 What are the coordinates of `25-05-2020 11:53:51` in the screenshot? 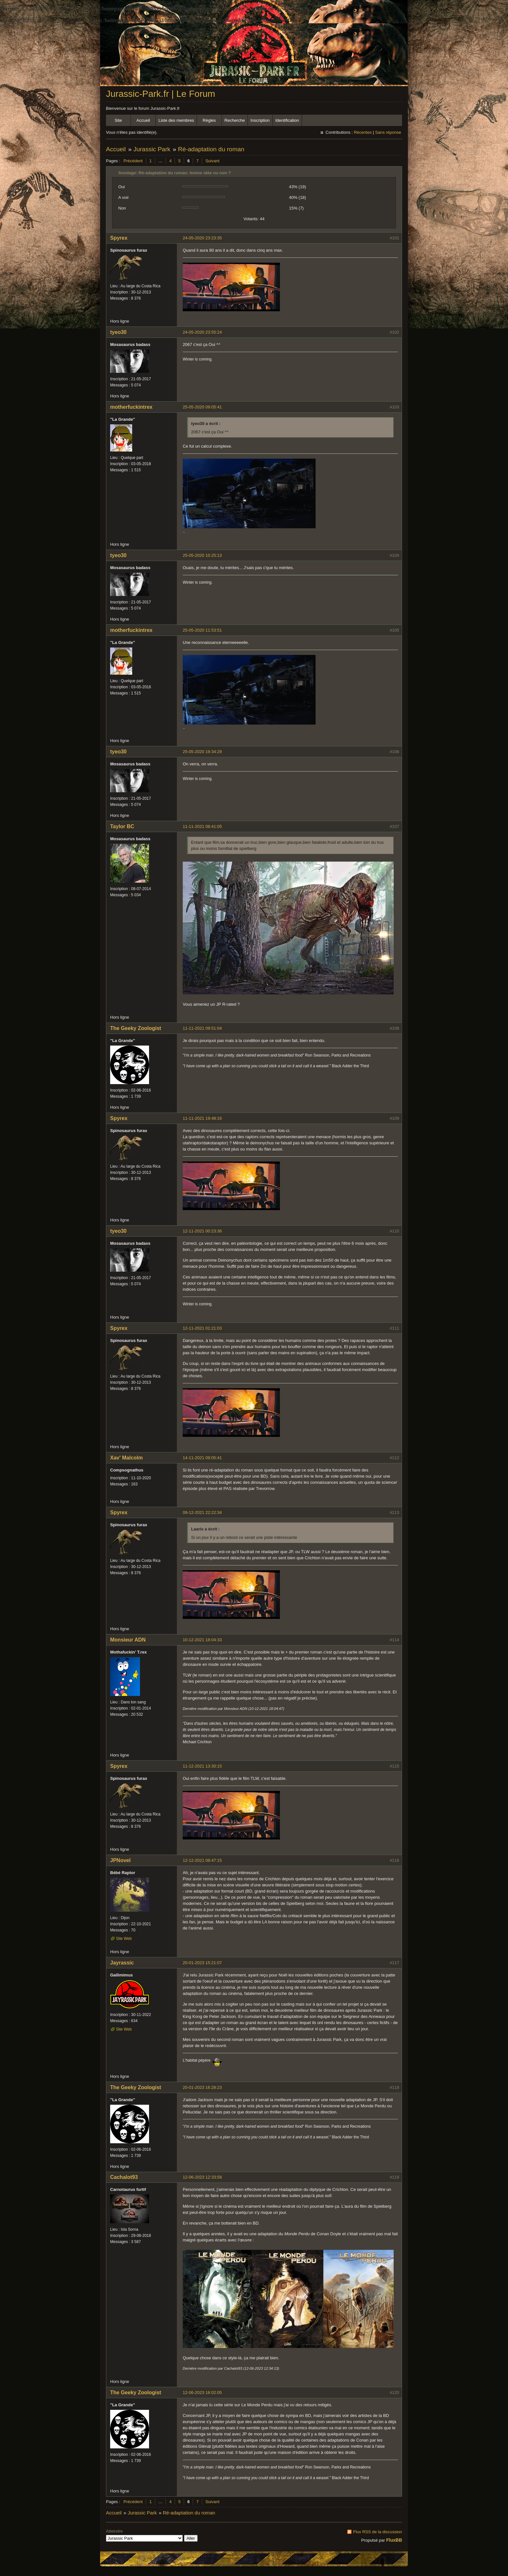 It's located at (202, 630).